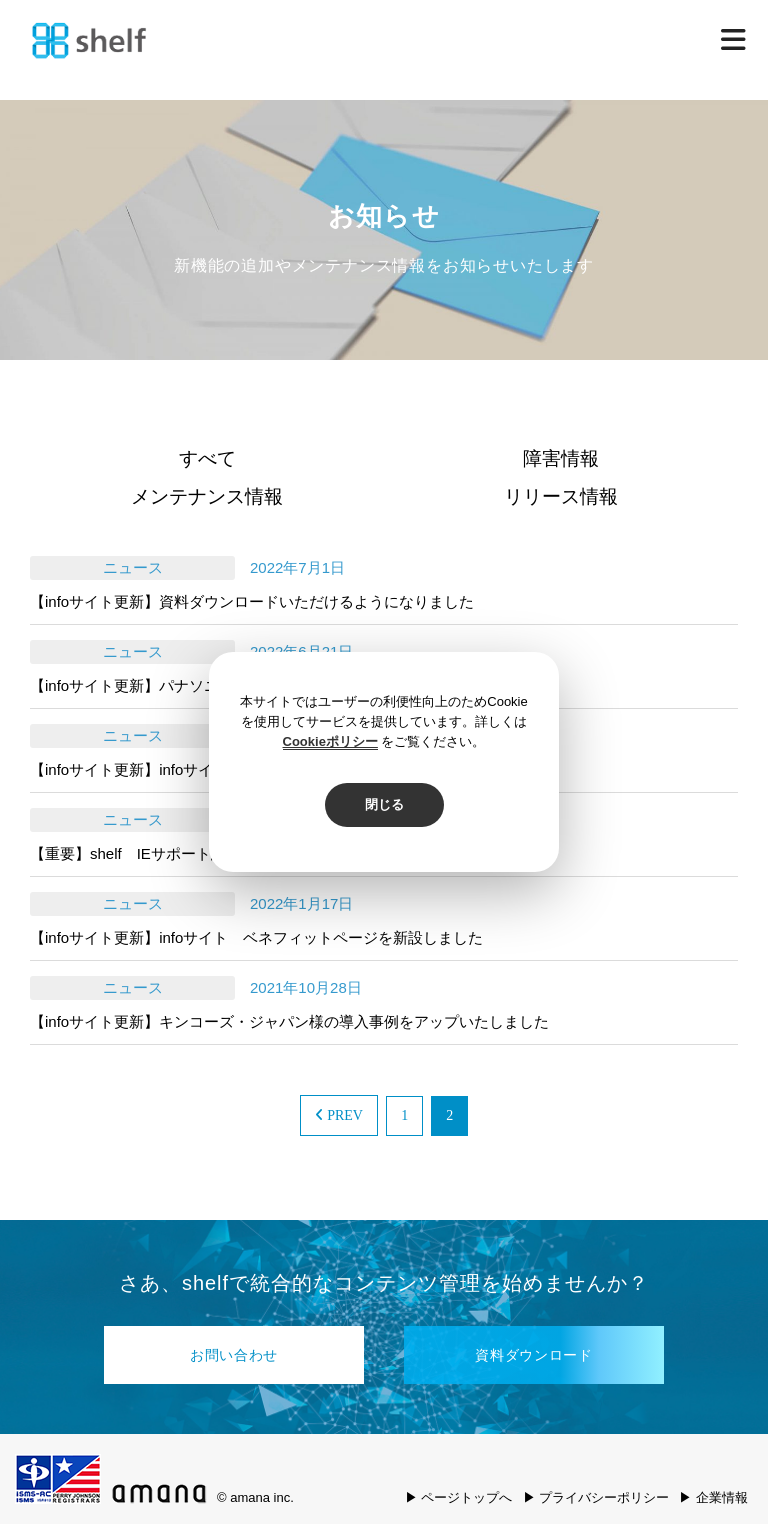 The image size is (768, 1524). What do you see at coordinates (534, 1355) in the screenshot?
I see `資料ダウンロード` at bounding box center [534, 1355].